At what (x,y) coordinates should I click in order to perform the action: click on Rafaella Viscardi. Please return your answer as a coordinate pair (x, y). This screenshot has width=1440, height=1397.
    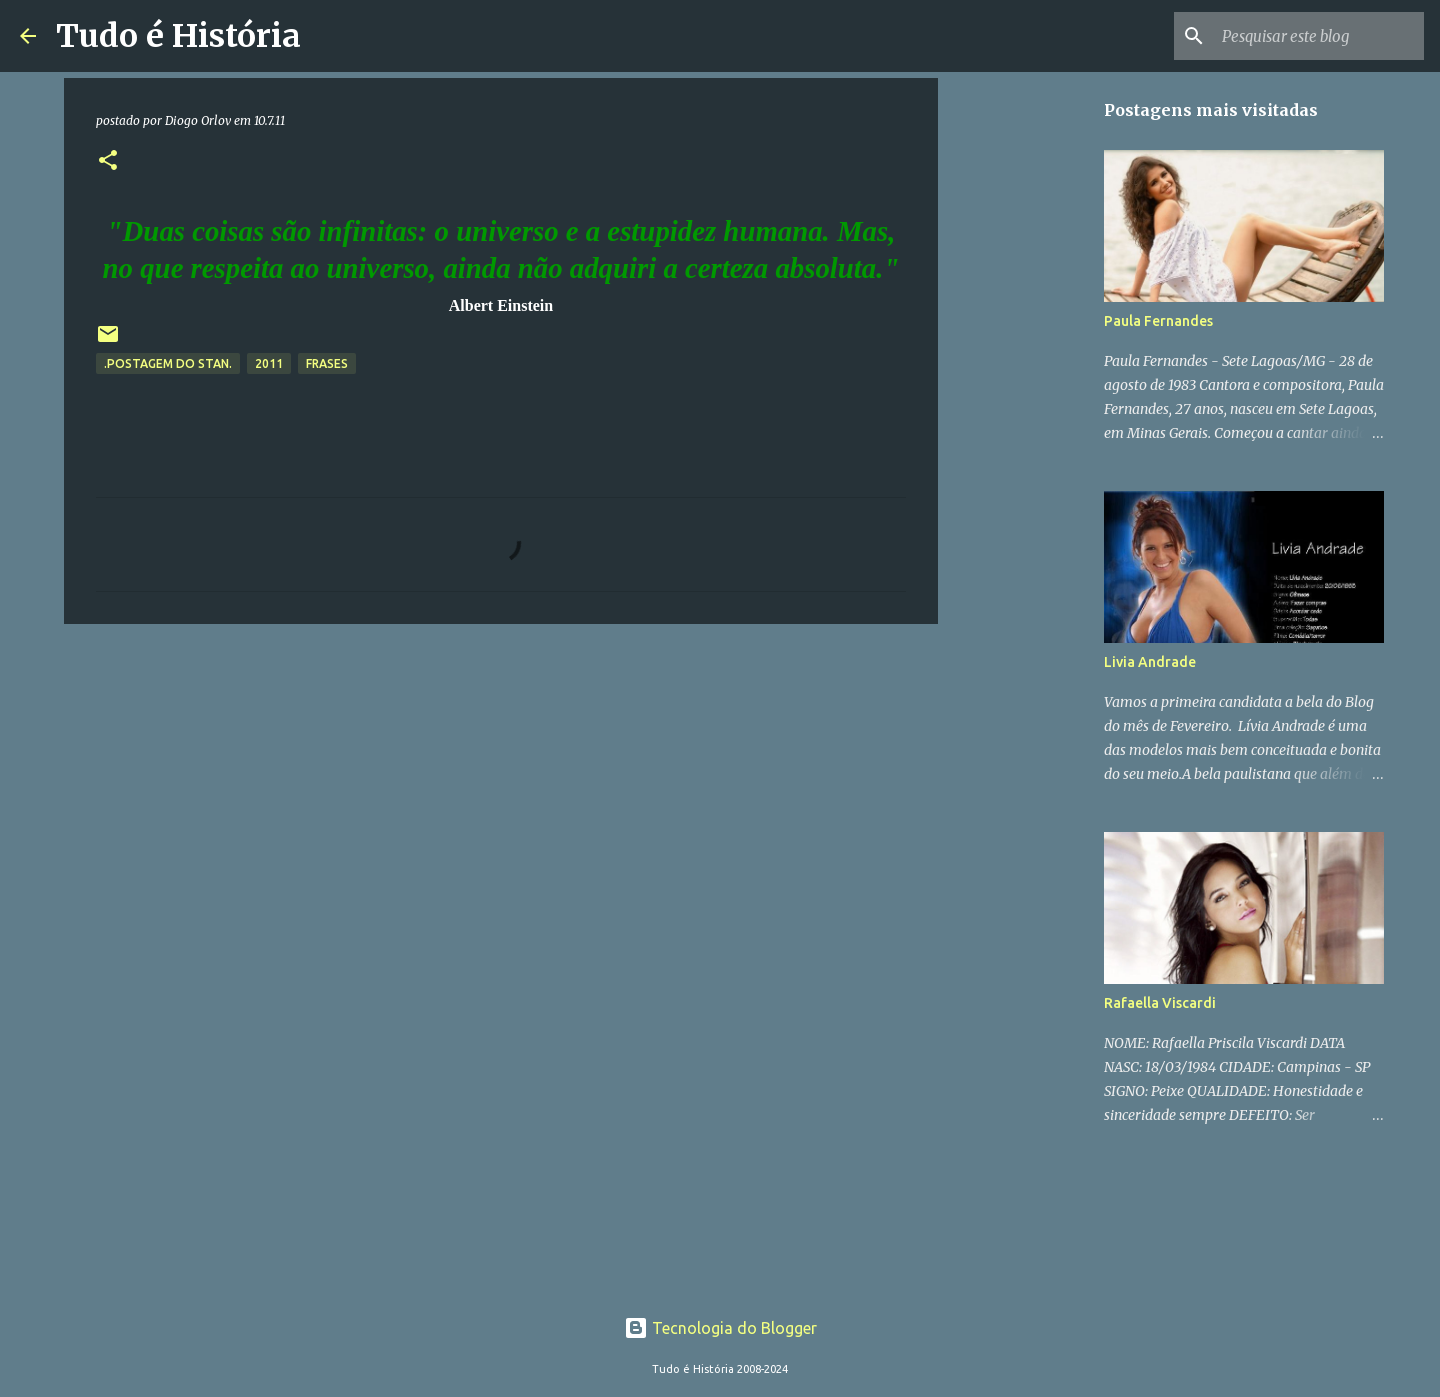
    Looking at the image, I should click on (1160, 1003).